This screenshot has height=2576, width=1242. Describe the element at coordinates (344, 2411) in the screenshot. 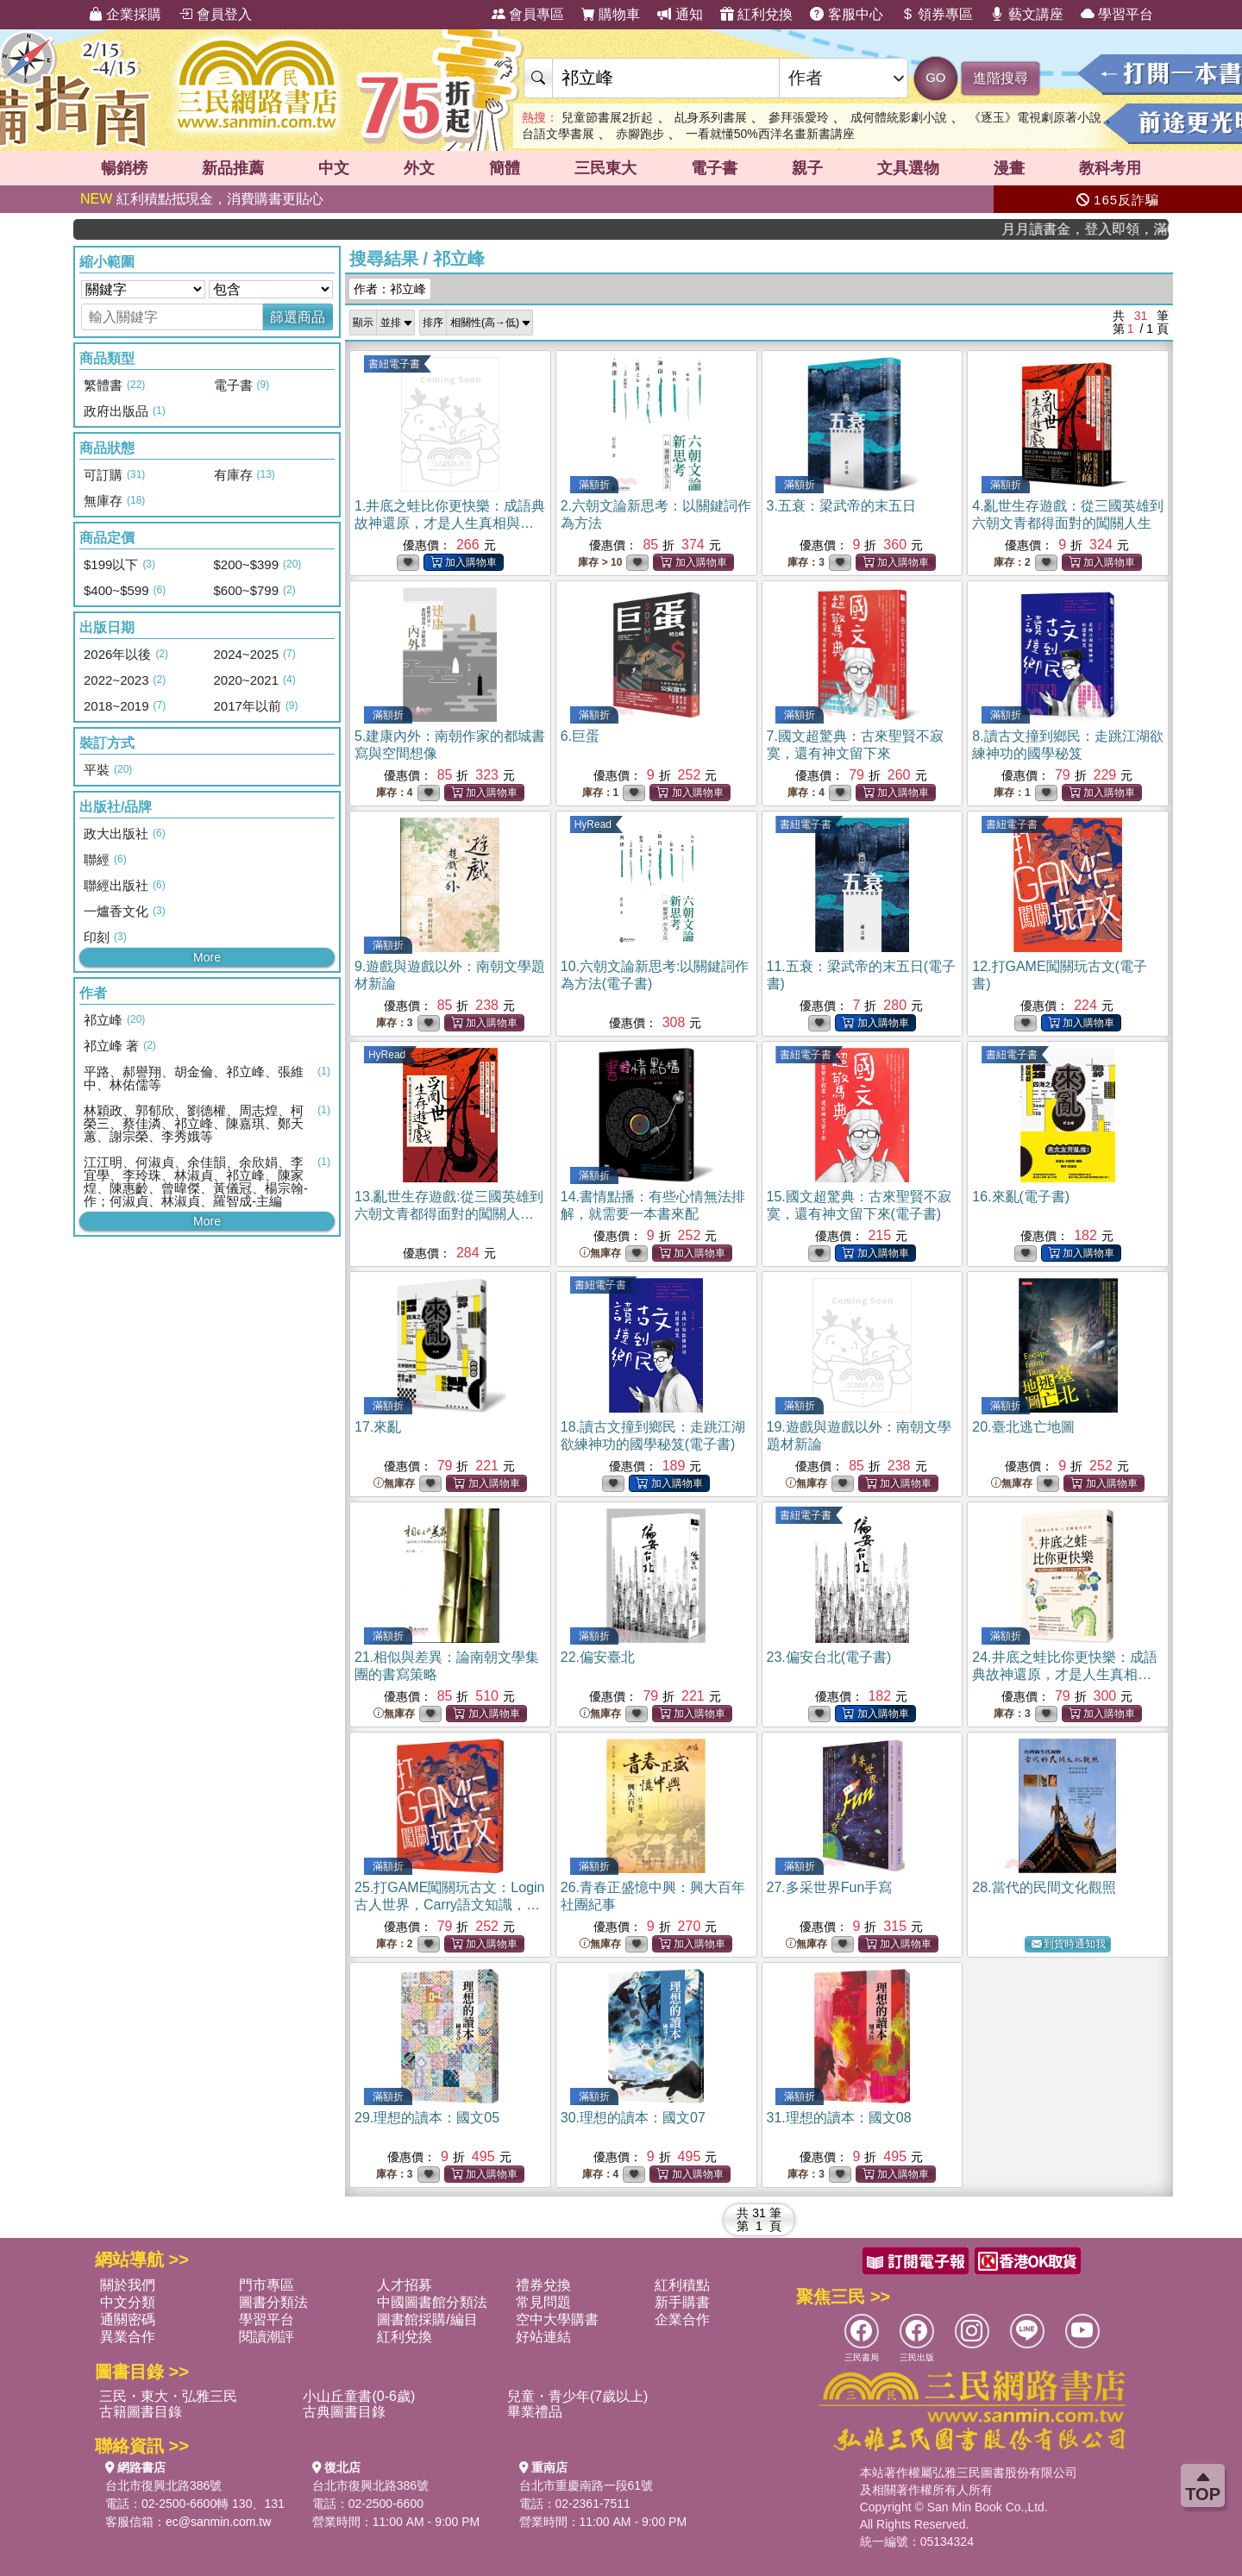

I see `古典圖書目錄` at that location.